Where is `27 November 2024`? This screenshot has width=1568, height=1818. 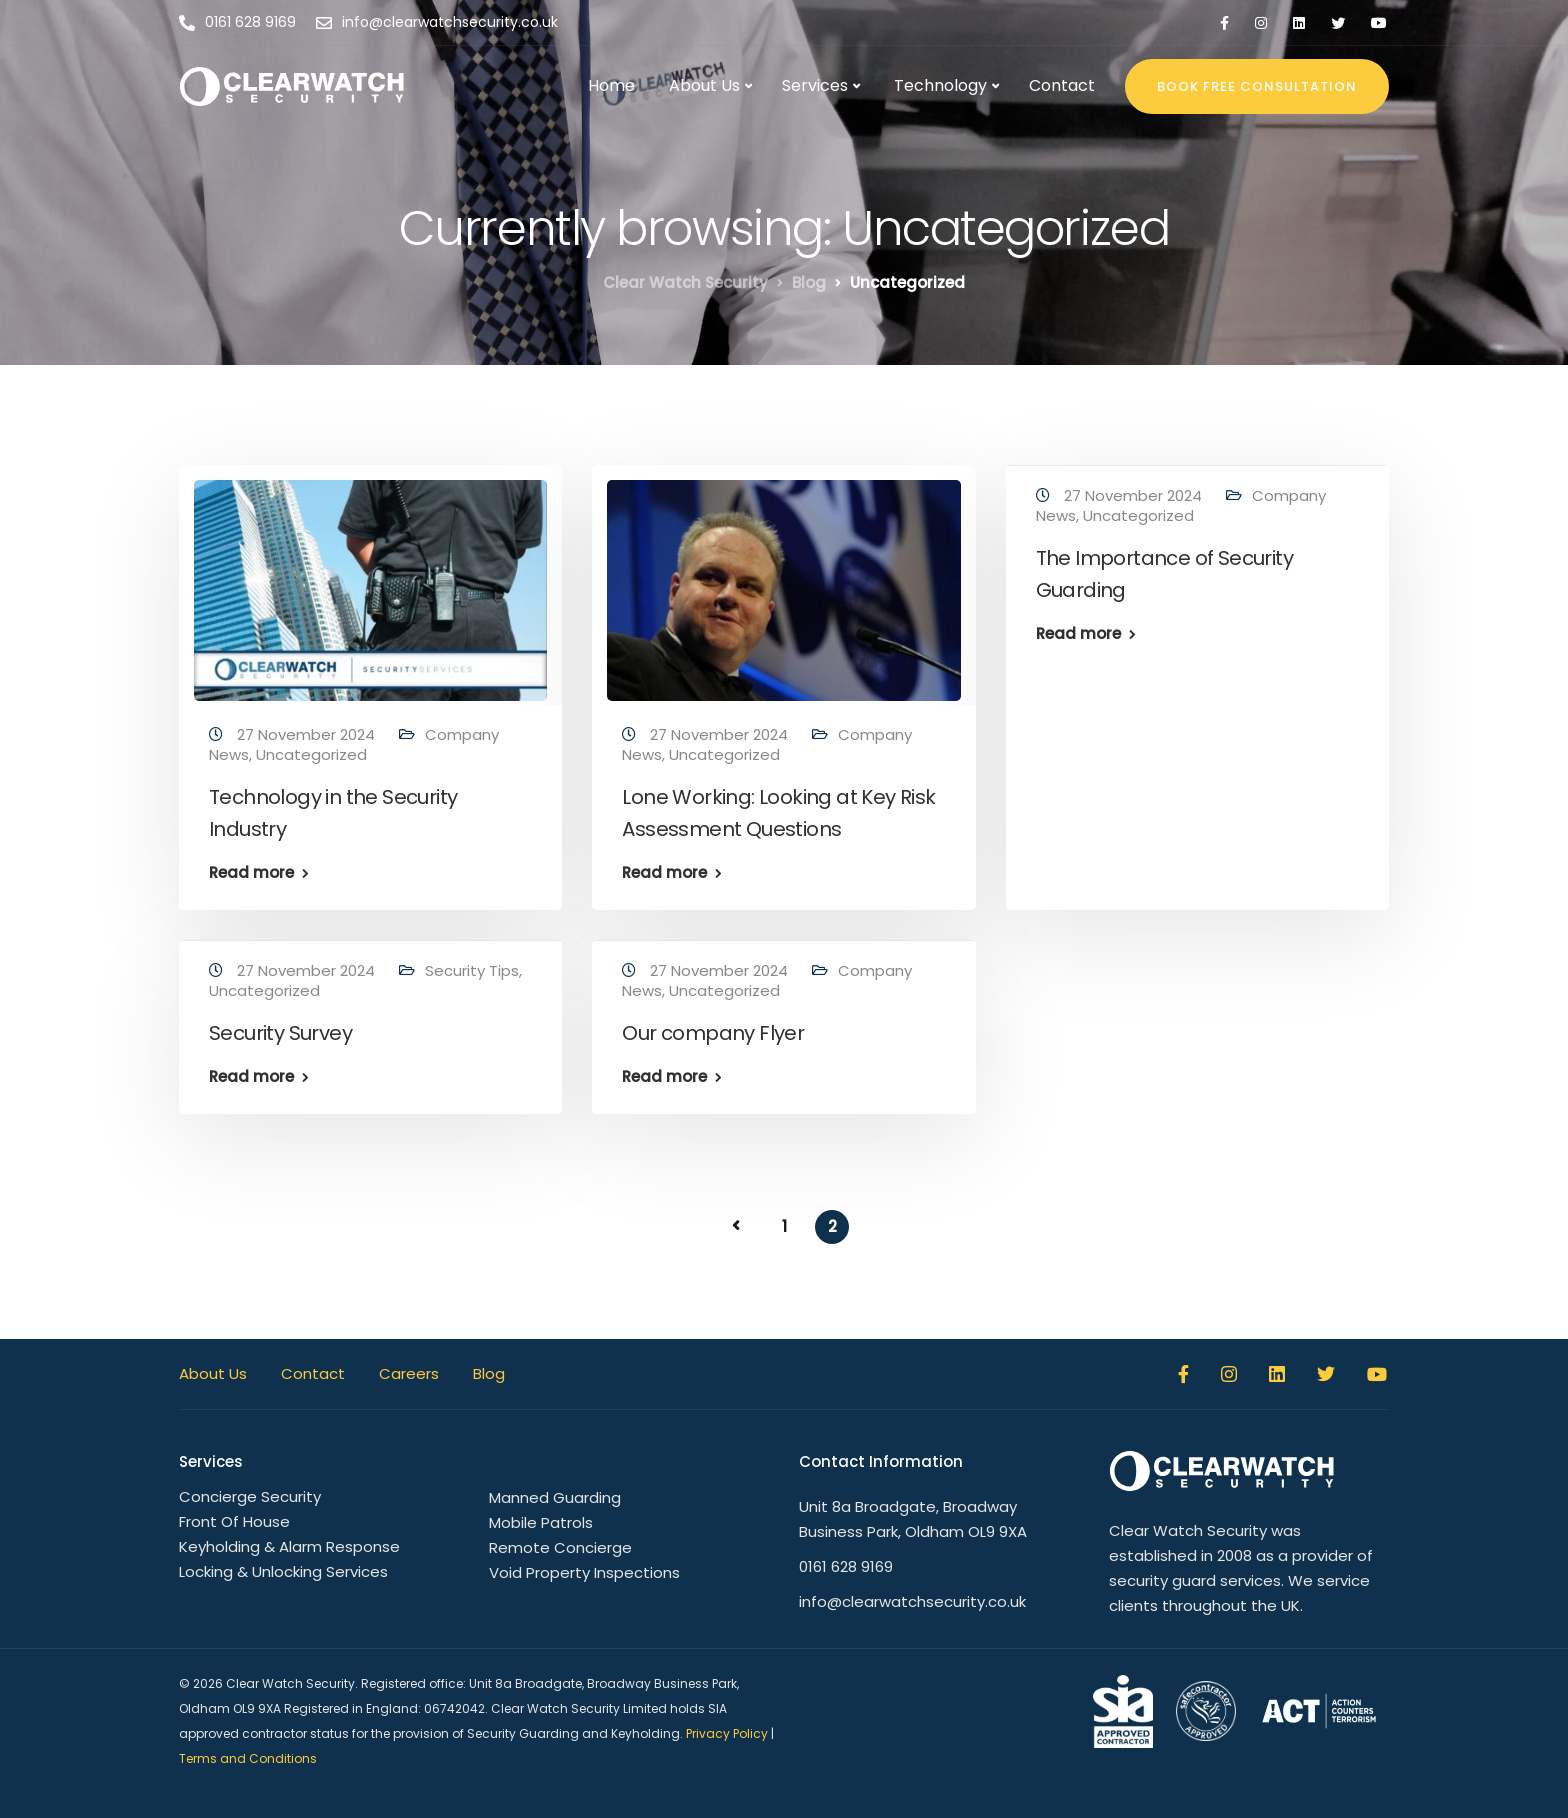 27 November 2024 is located at coordinates (308, 734).